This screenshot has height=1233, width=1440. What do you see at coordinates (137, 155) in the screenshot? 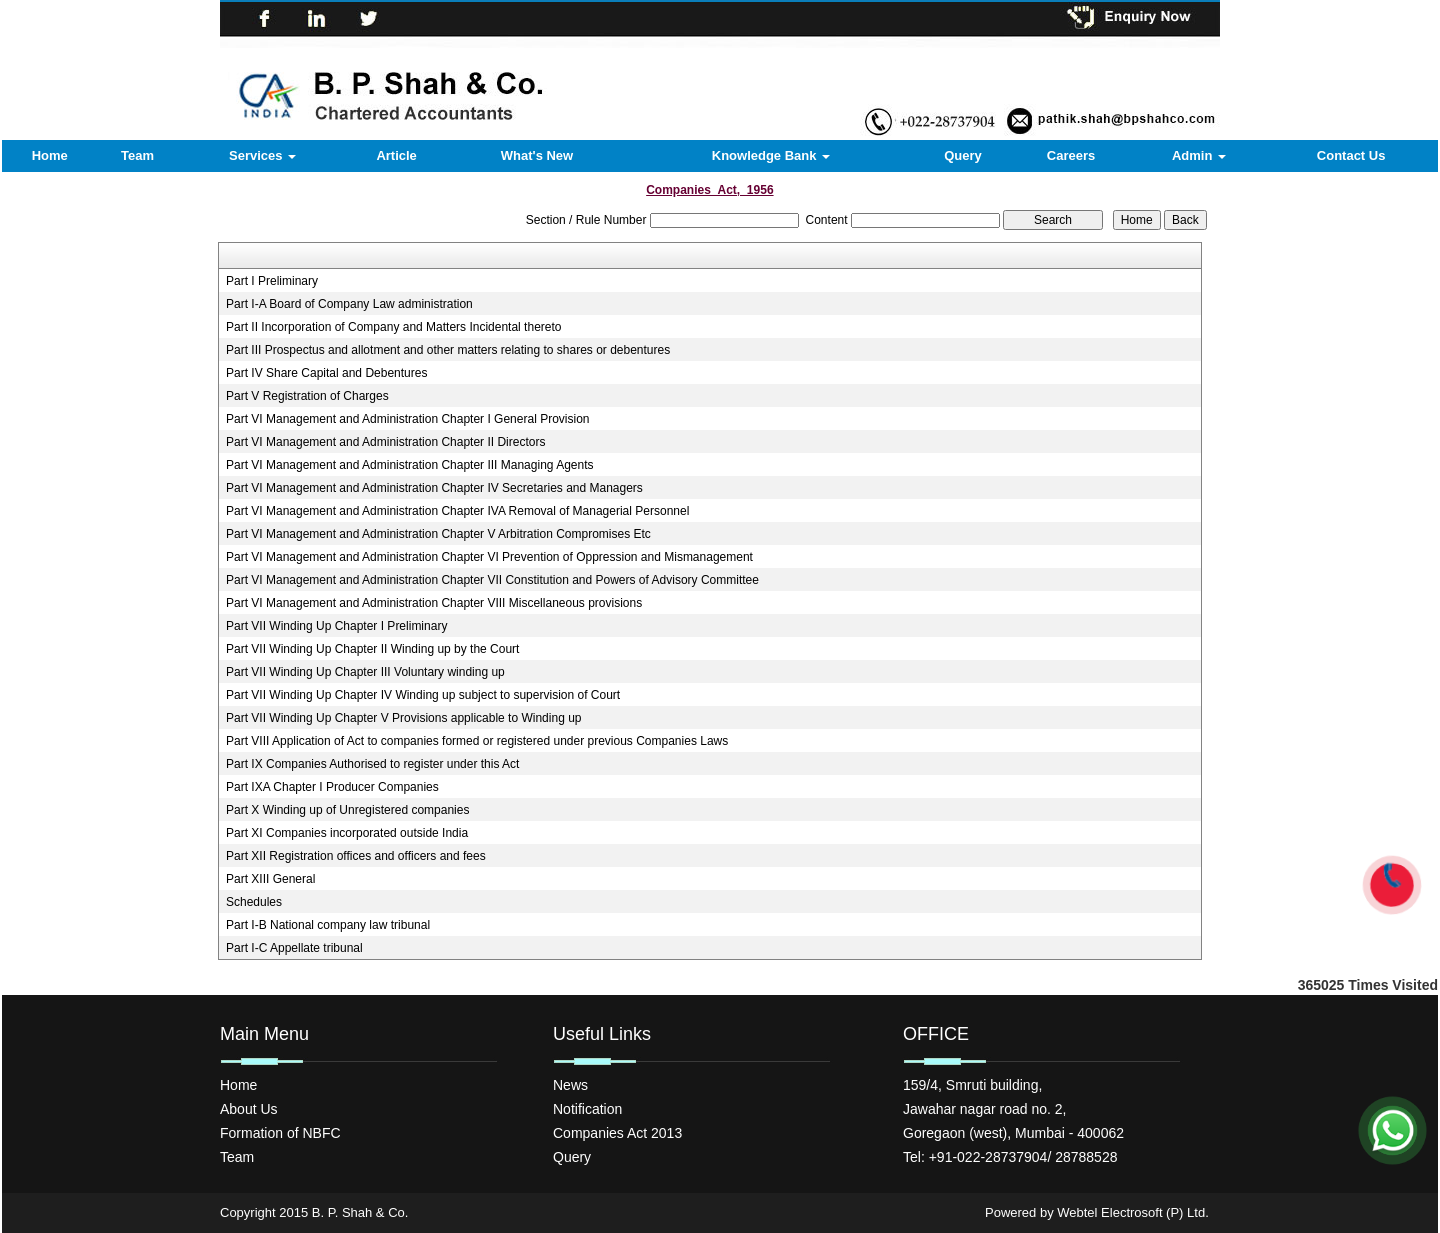
I see `Team` at bounding box center [137, 155].